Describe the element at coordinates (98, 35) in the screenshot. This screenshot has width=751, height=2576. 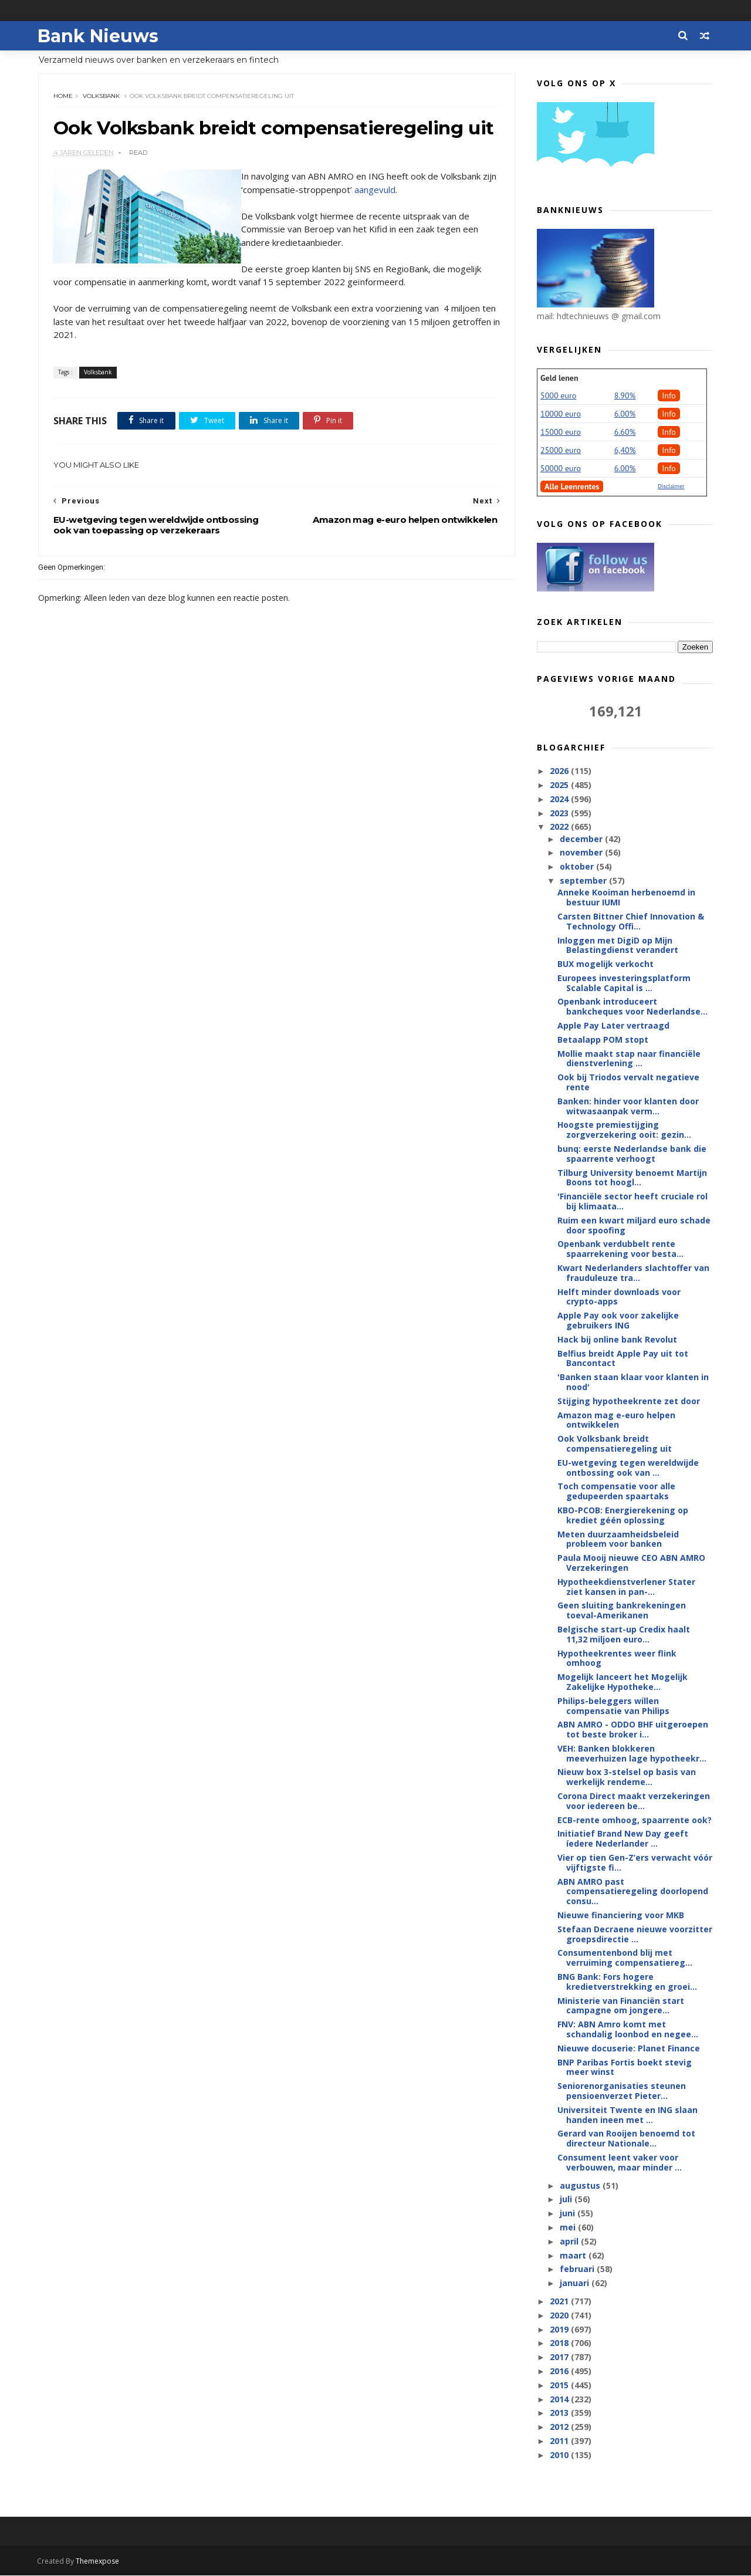
I see `Bank Nieuws` at that location.